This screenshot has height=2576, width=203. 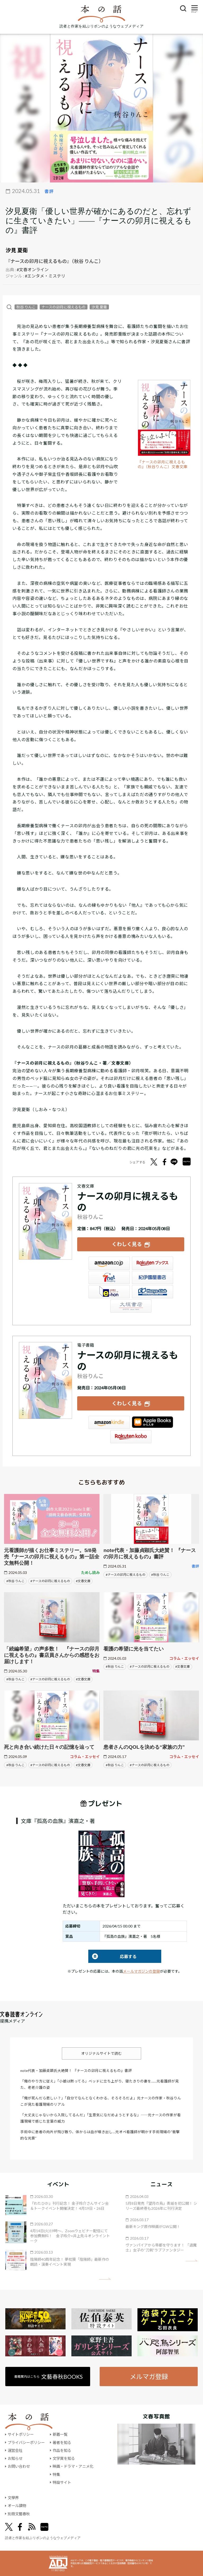 I want to click on プライバシーポリシー, so click(x=26, y=2442).